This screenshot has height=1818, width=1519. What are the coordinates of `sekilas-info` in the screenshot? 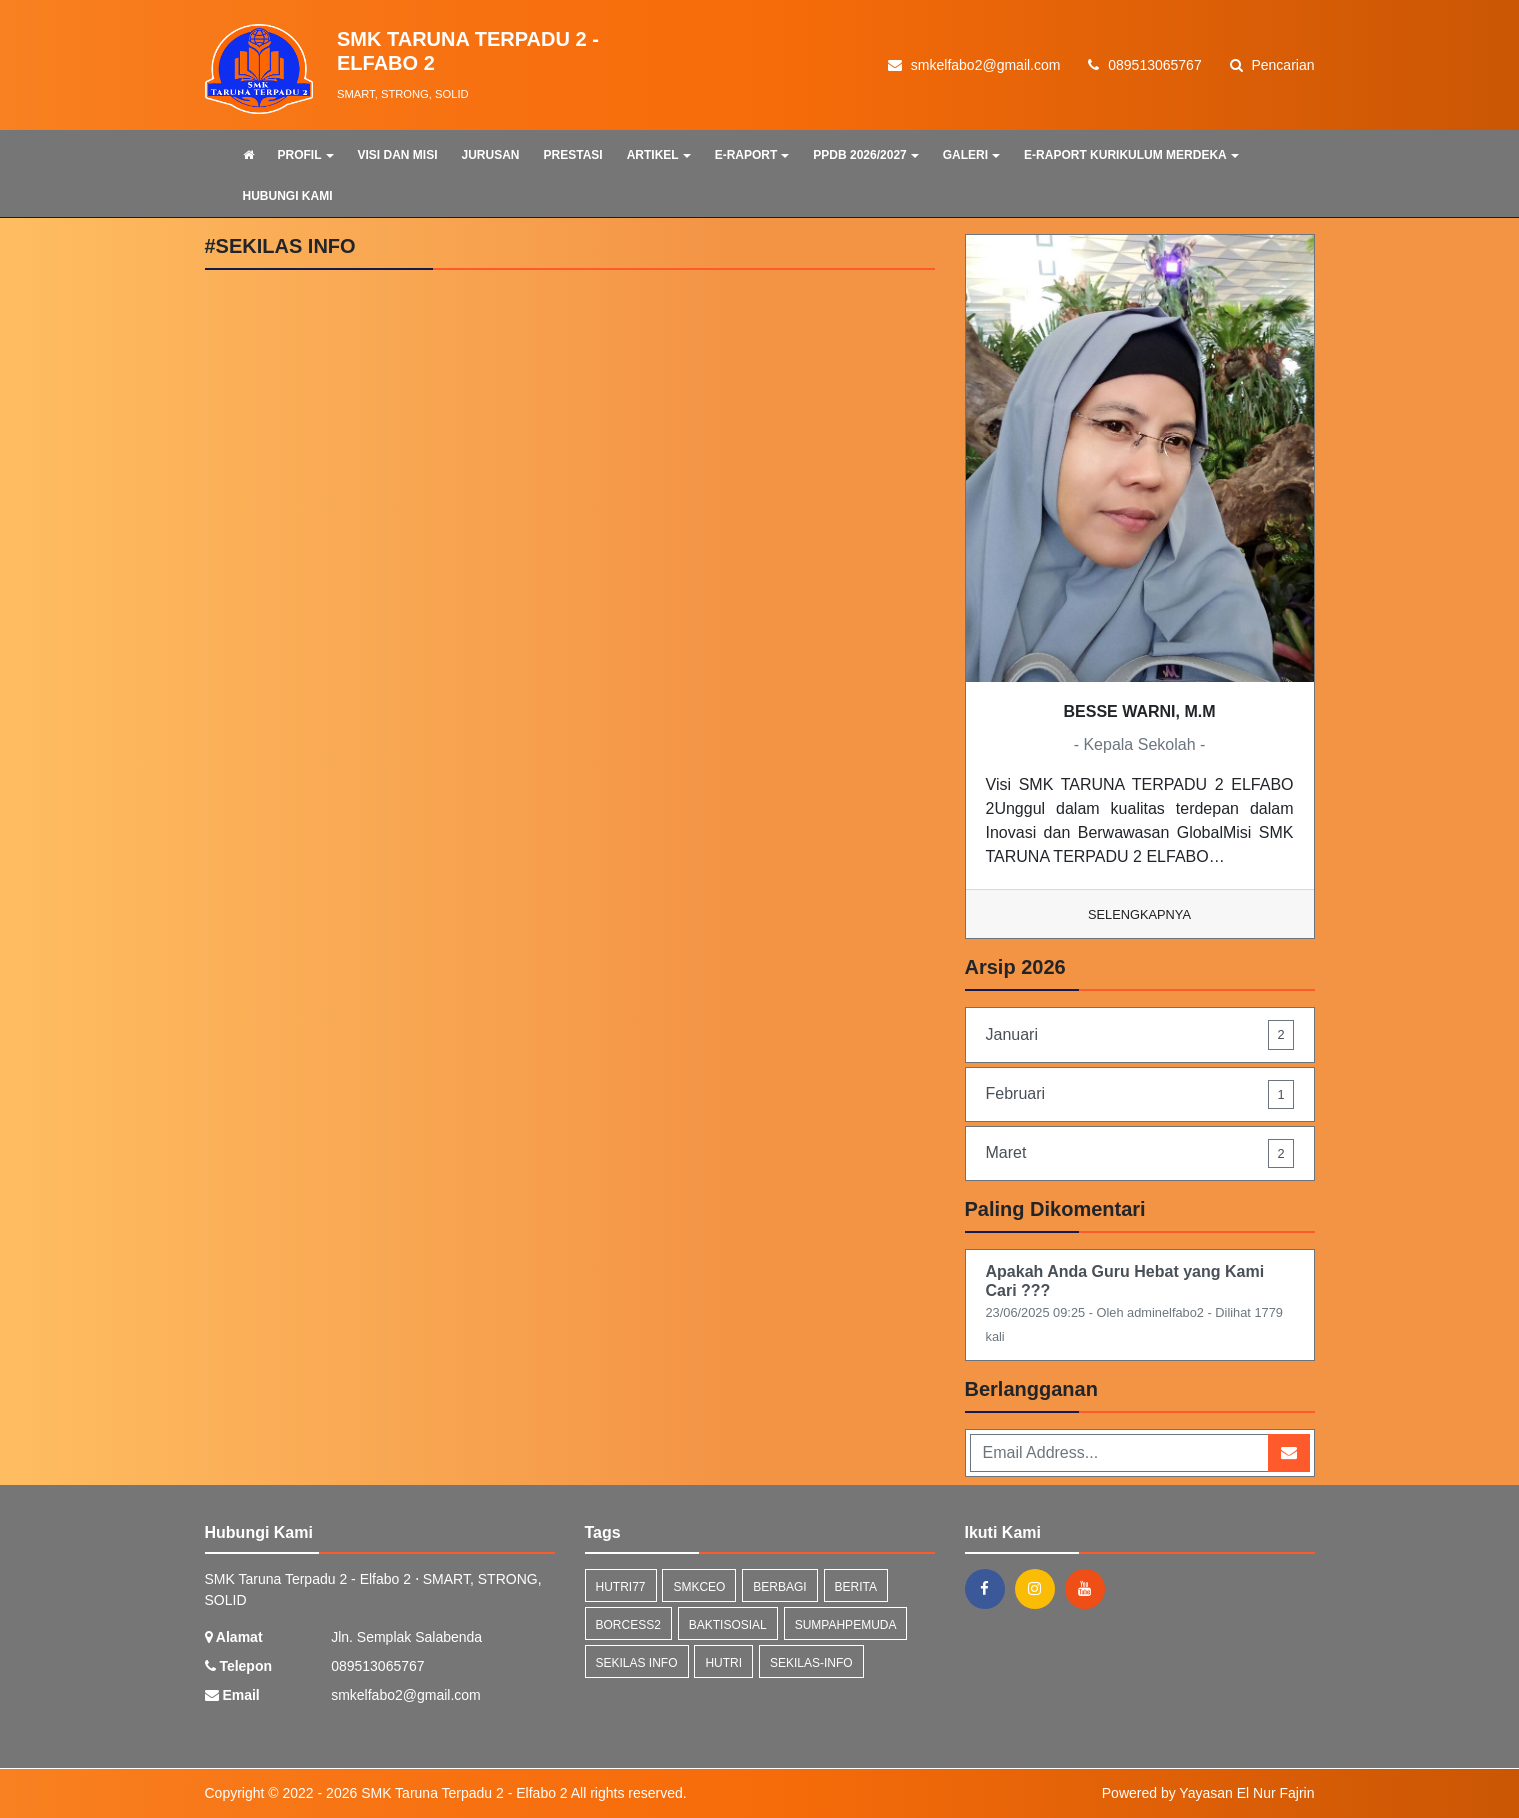 It's located at (811, 1663).